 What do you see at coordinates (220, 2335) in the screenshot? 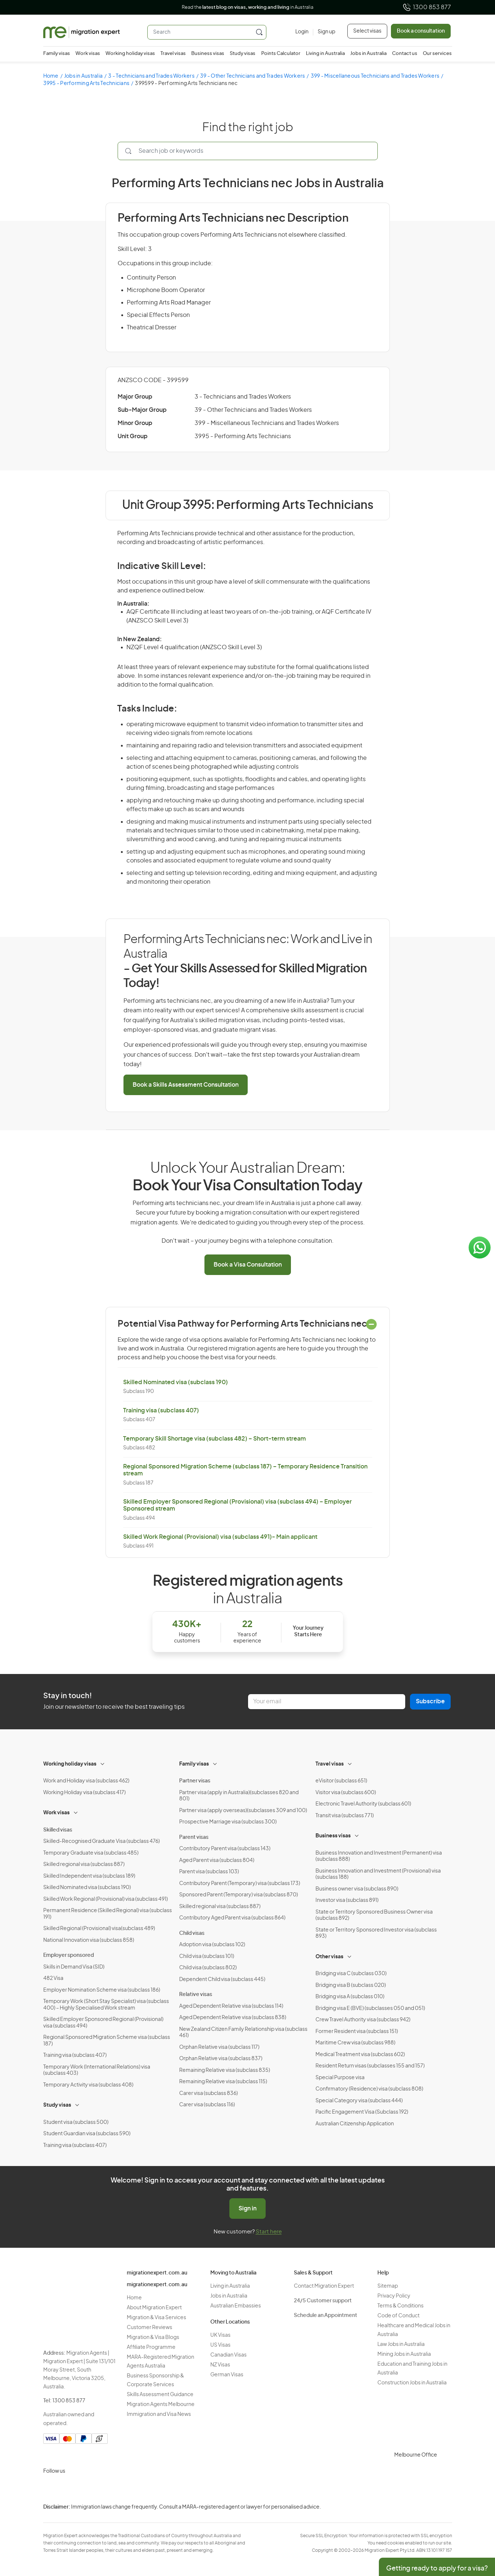
I see `UK Visas` at bounding box center [220, 2335].